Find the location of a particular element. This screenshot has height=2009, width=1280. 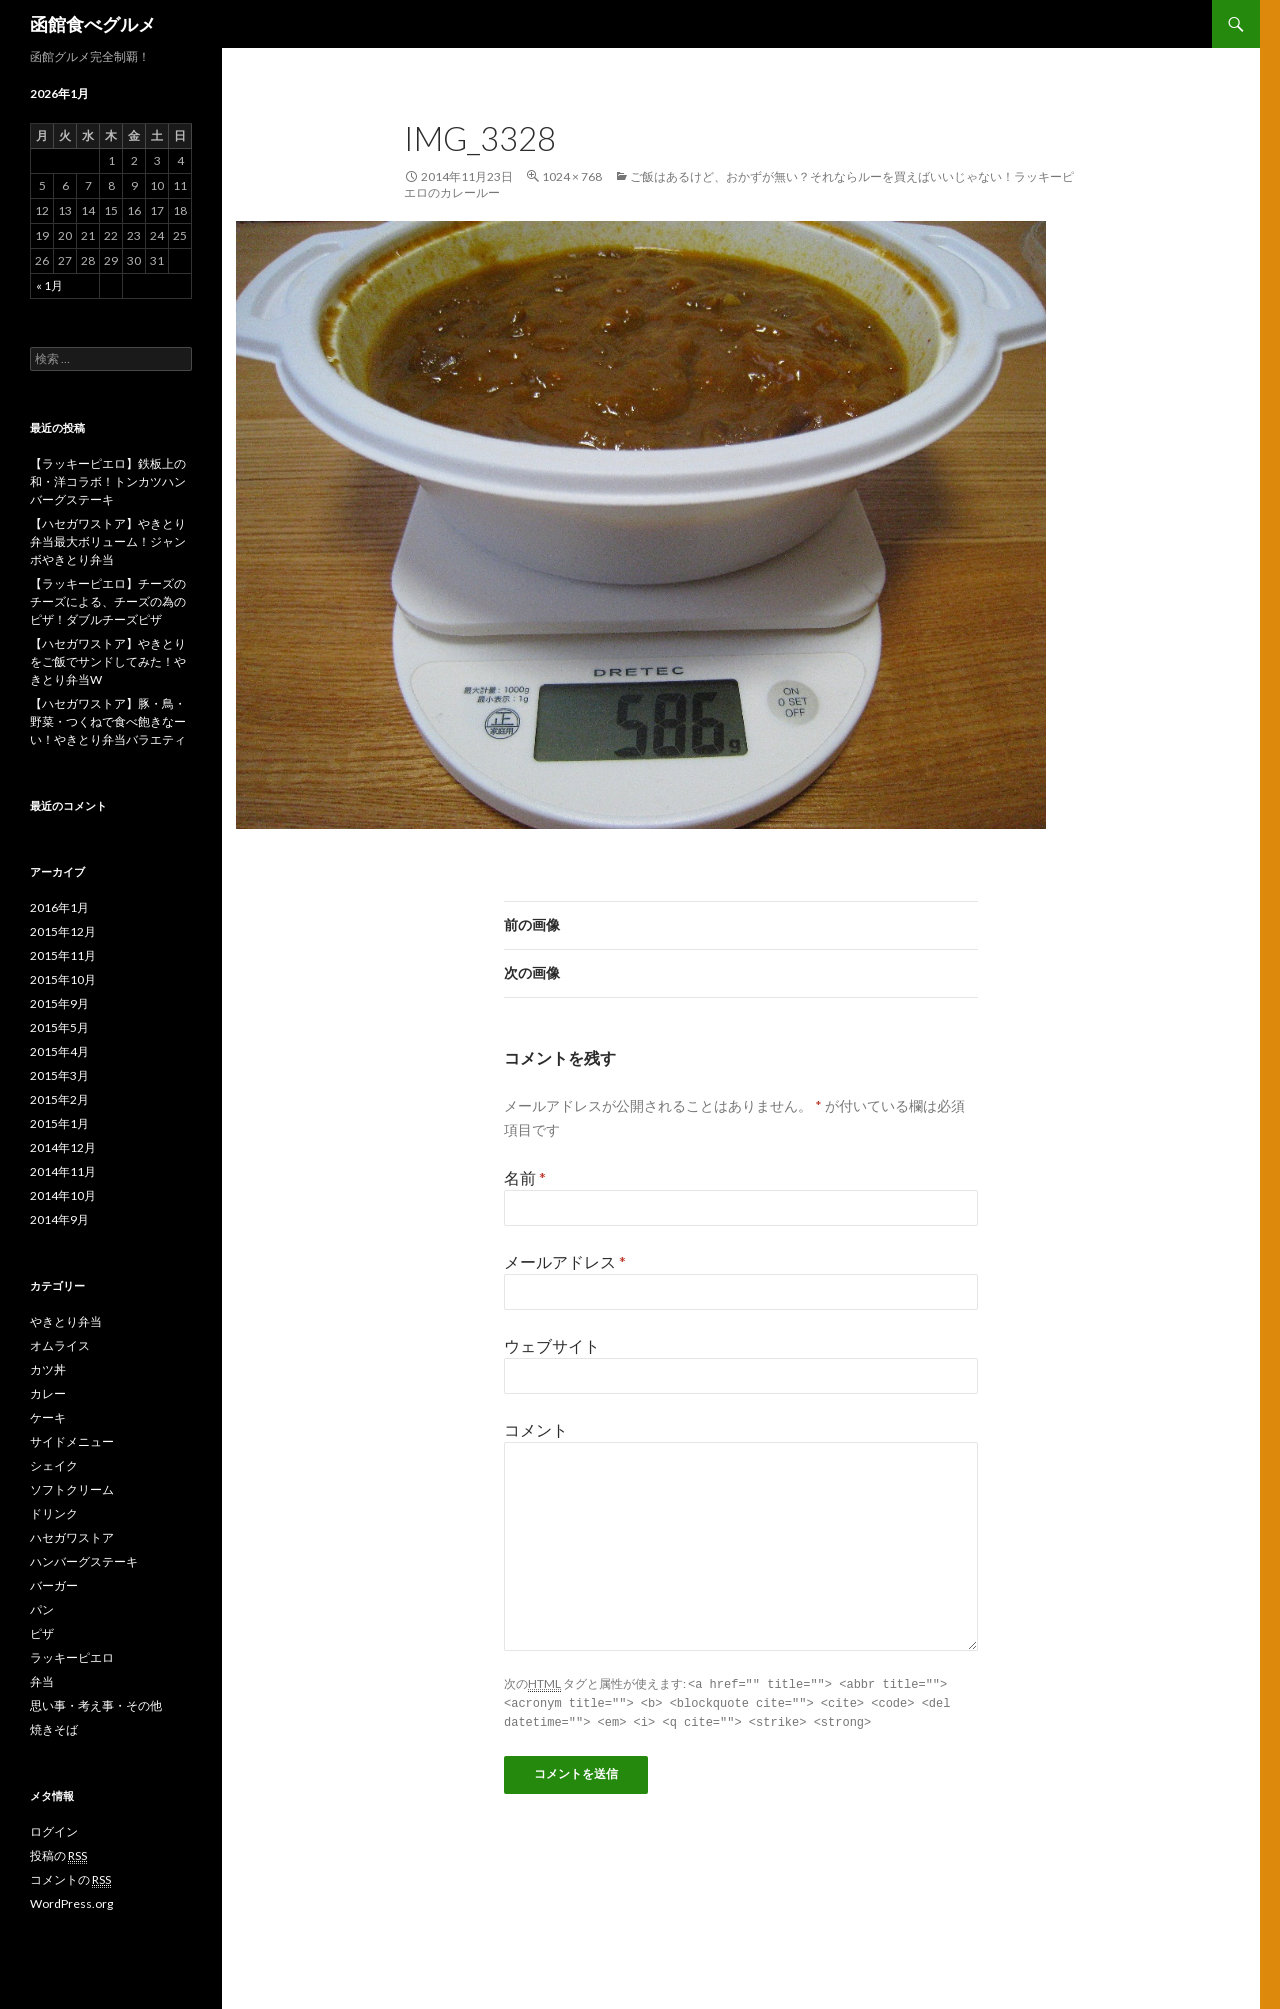

【ラッキーピエロ】チーズのチーズによる、チーズの為のピザ！ダブルチーズピザ is located at coordinates (108, 601).